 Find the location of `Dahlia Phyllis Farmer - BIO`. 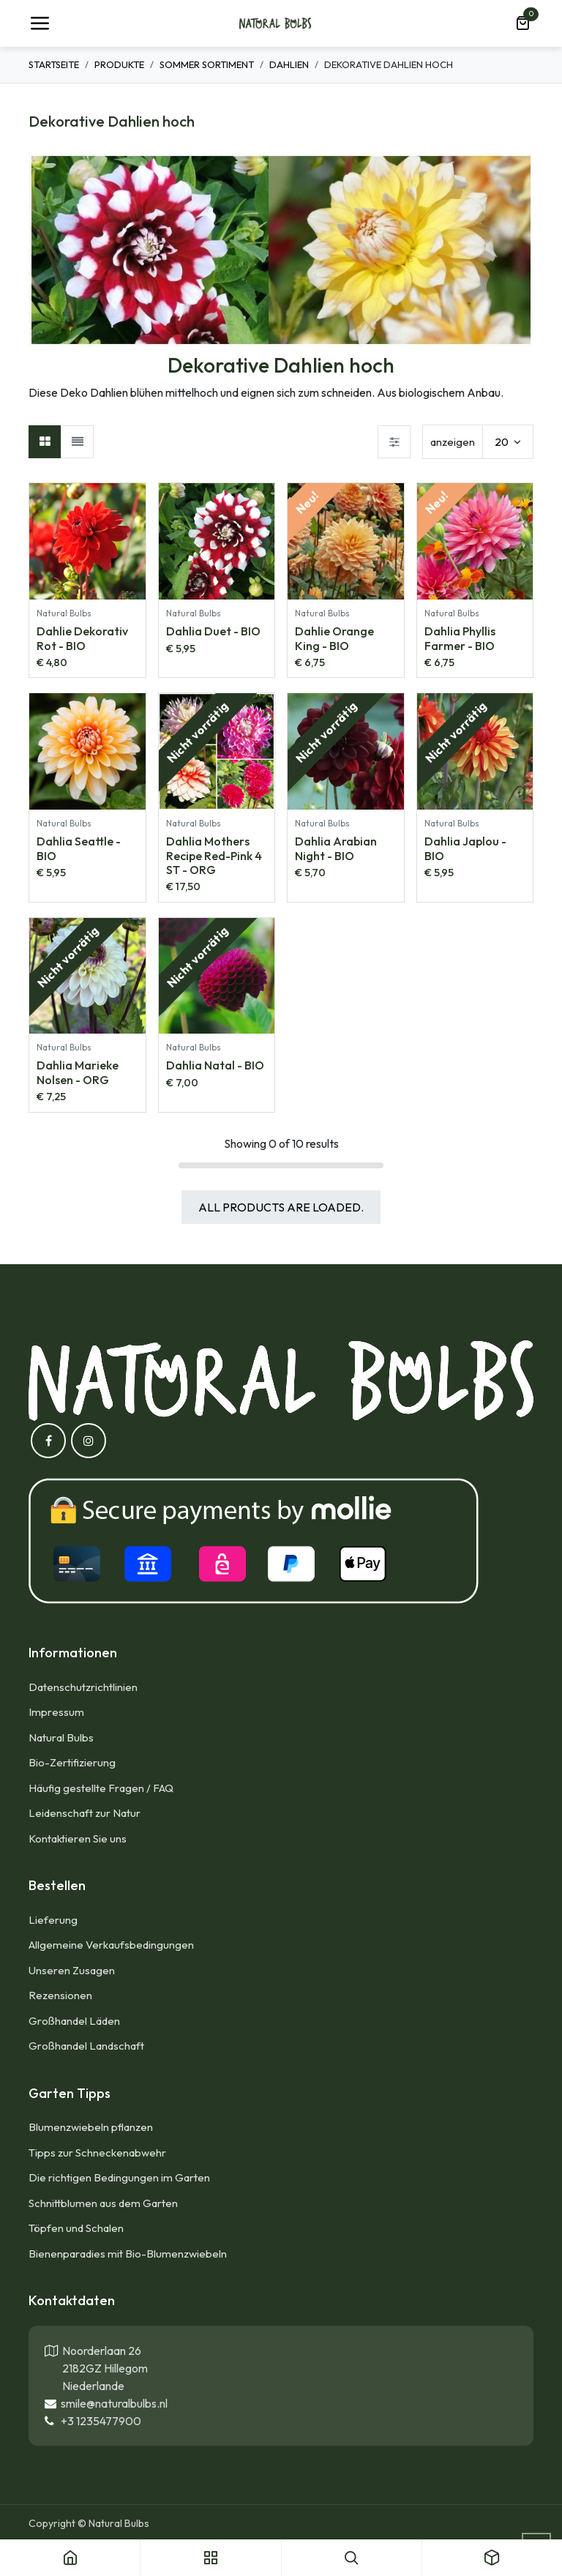

Dahlia Phyllis Farmer - BIO is located at coordinates (459, 638).